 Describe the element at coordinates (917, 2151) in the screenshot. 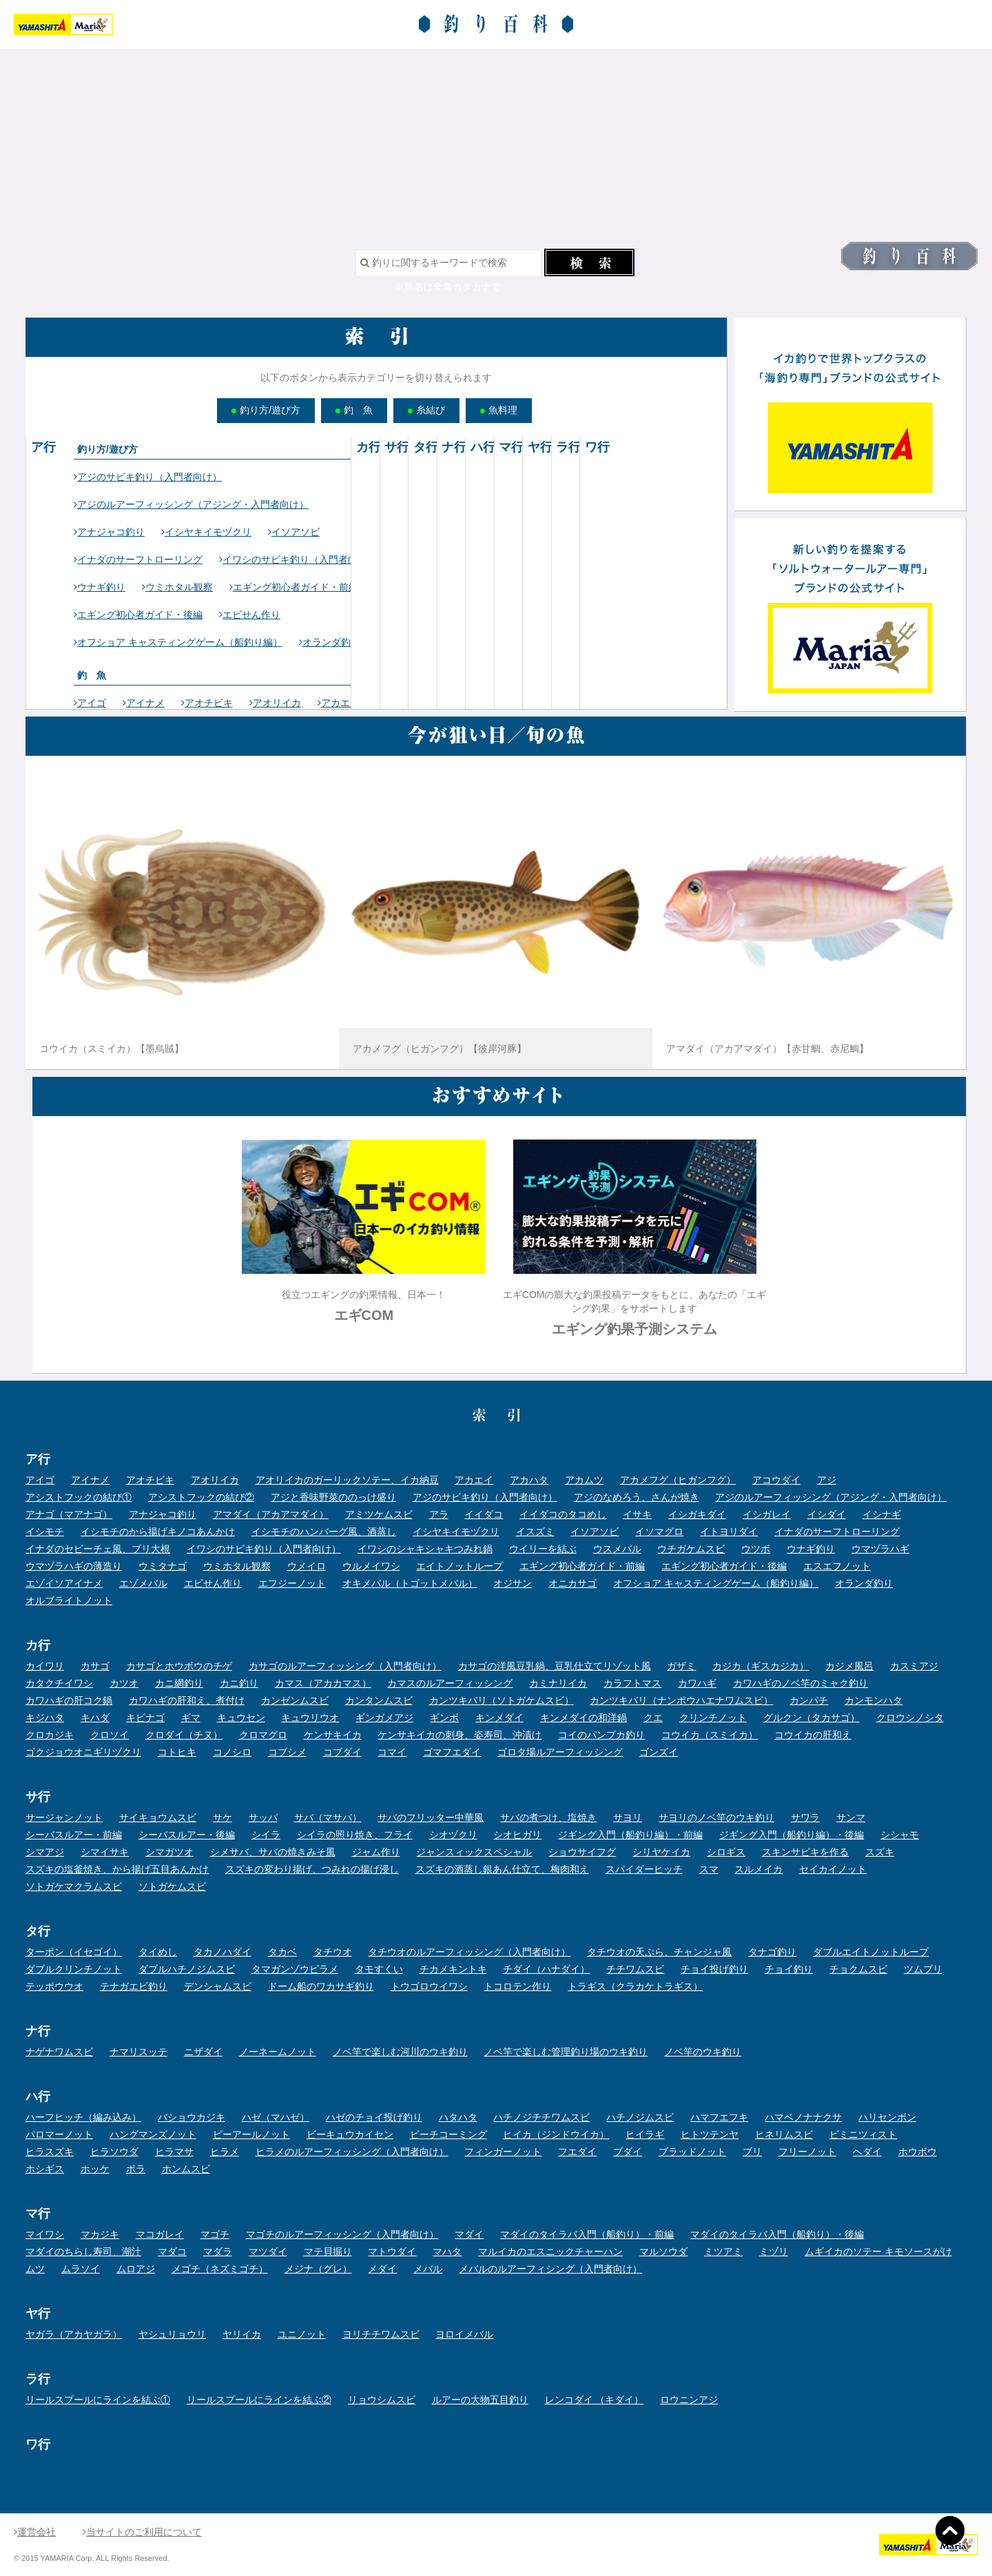

I see `ホウボウ` at that location.